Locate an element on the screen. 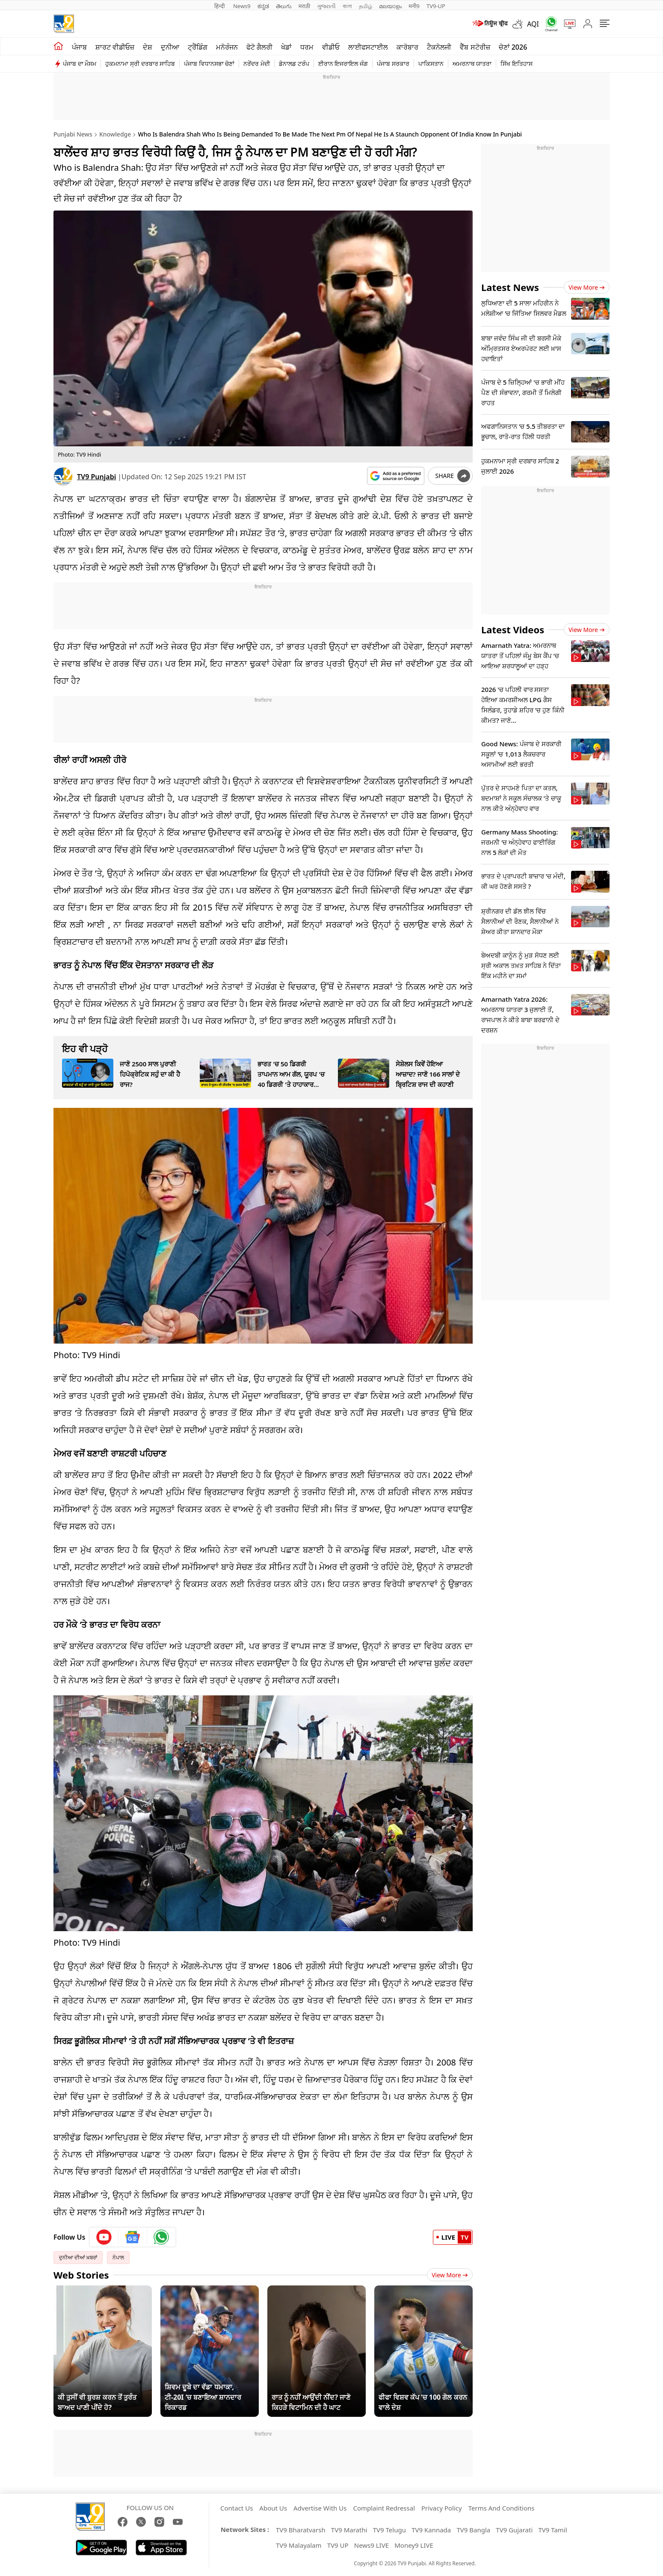 This screenshot has height=2576, width=663. ਦੇਸ਼ is located at coordinates (147, 47).